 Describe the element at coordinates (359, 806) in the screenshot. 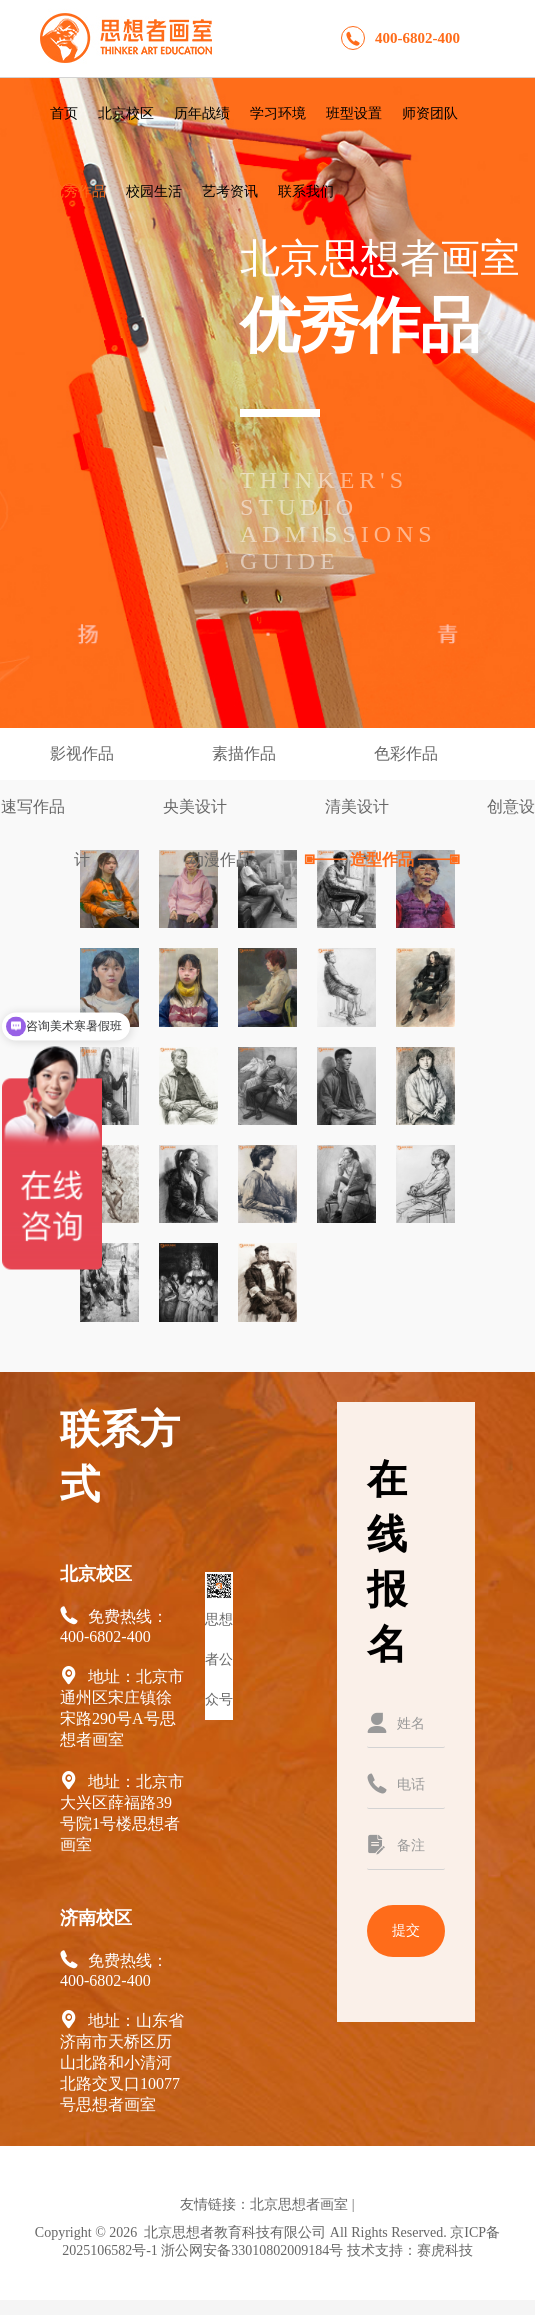

I see `清美设计` at that location.